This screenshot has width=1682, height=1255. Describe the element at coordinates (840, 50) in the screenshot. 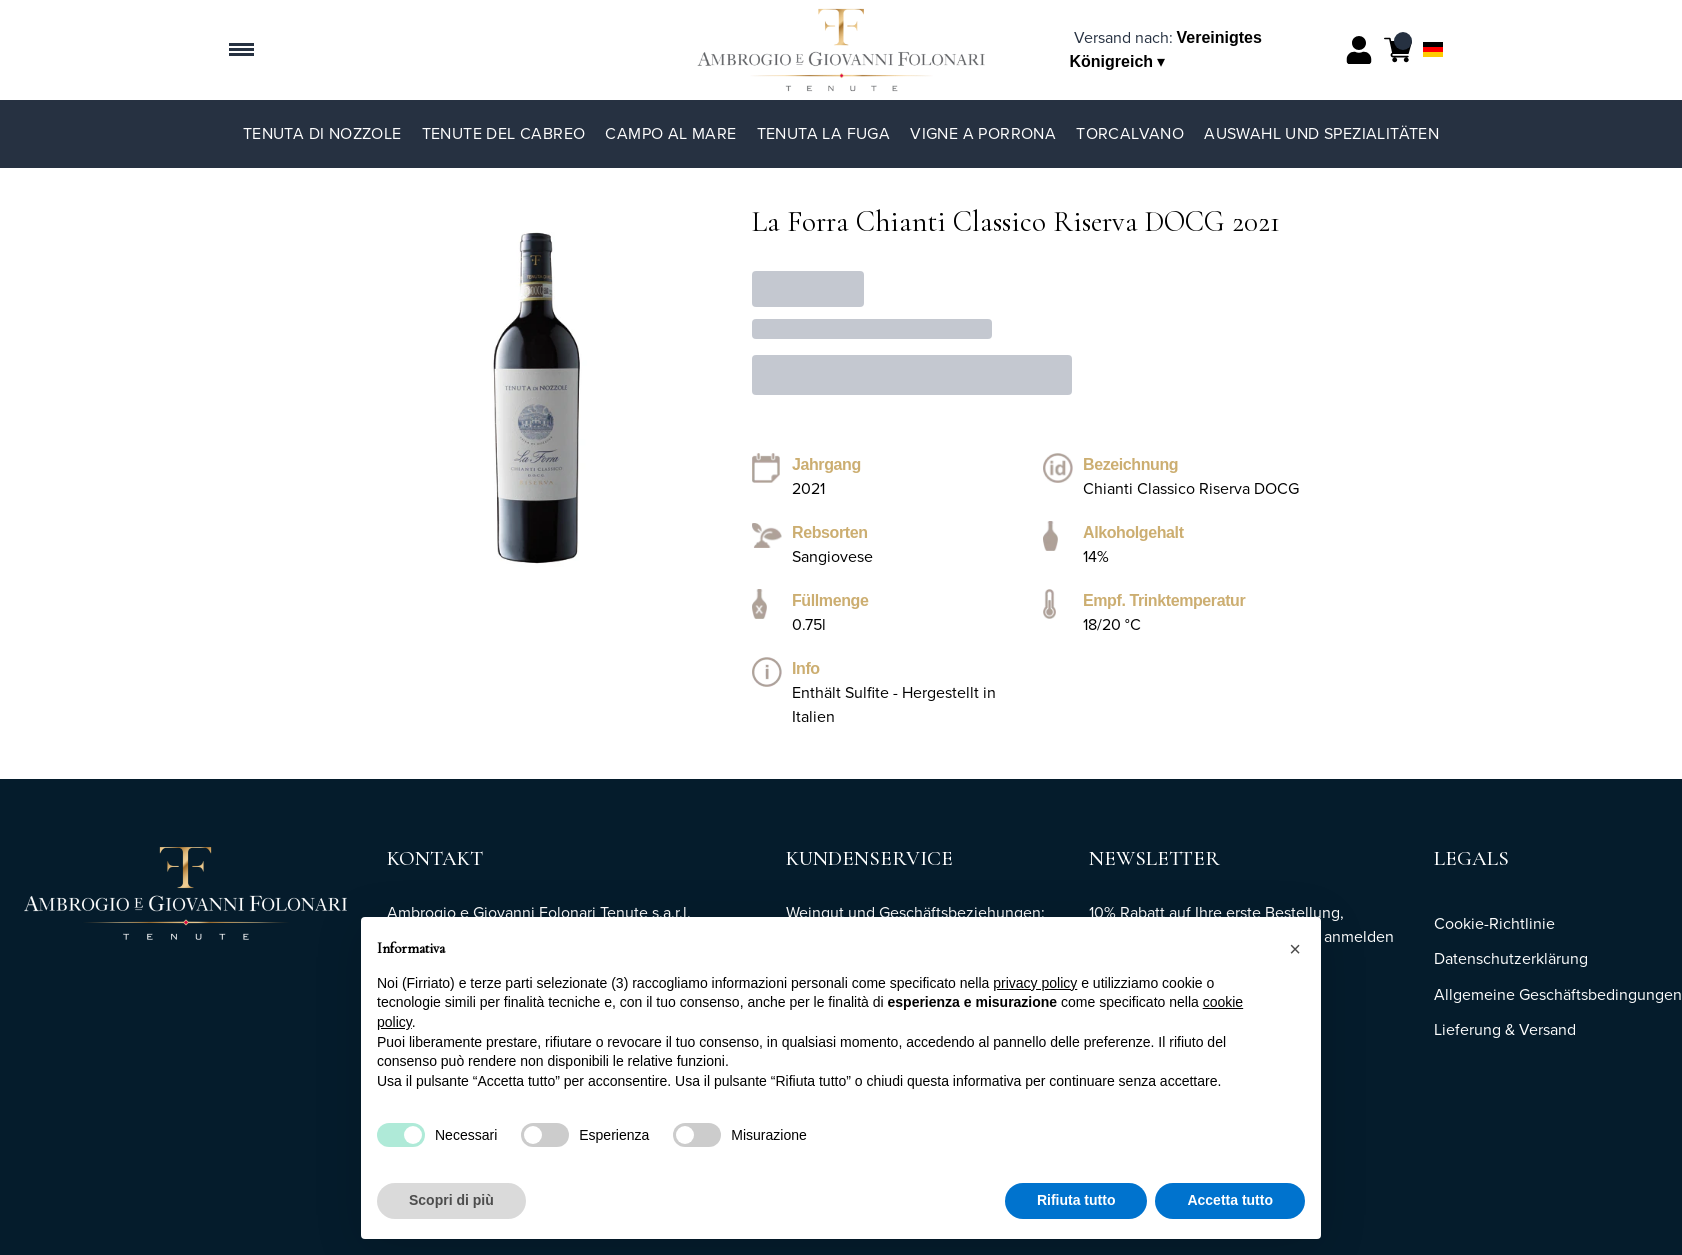

I see `[home]` at that location.